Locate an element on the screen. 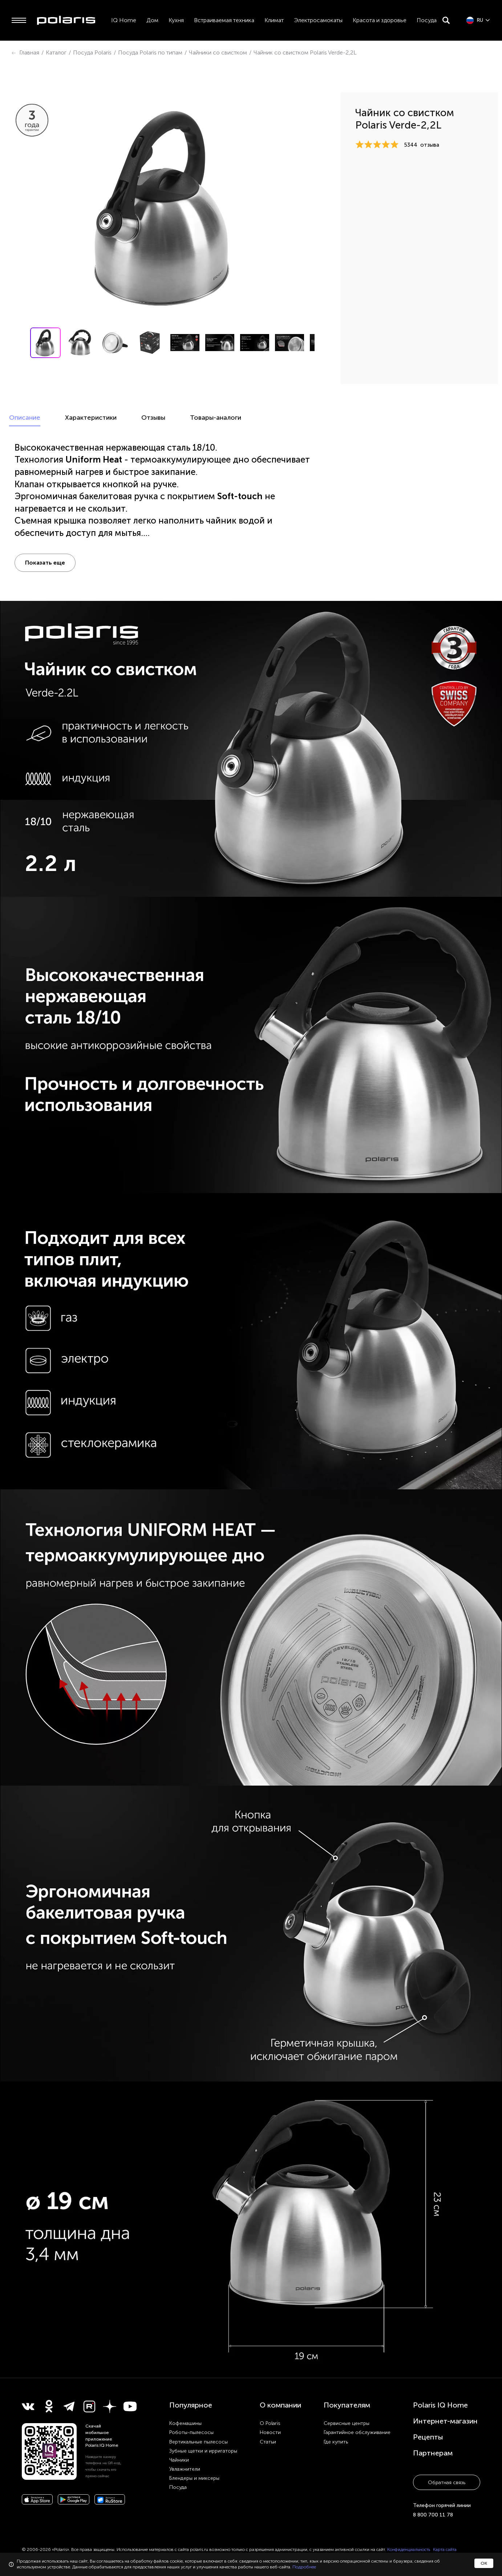 The image size is (502, 2576). Увлажнители is located at coordinates (184, 2469).